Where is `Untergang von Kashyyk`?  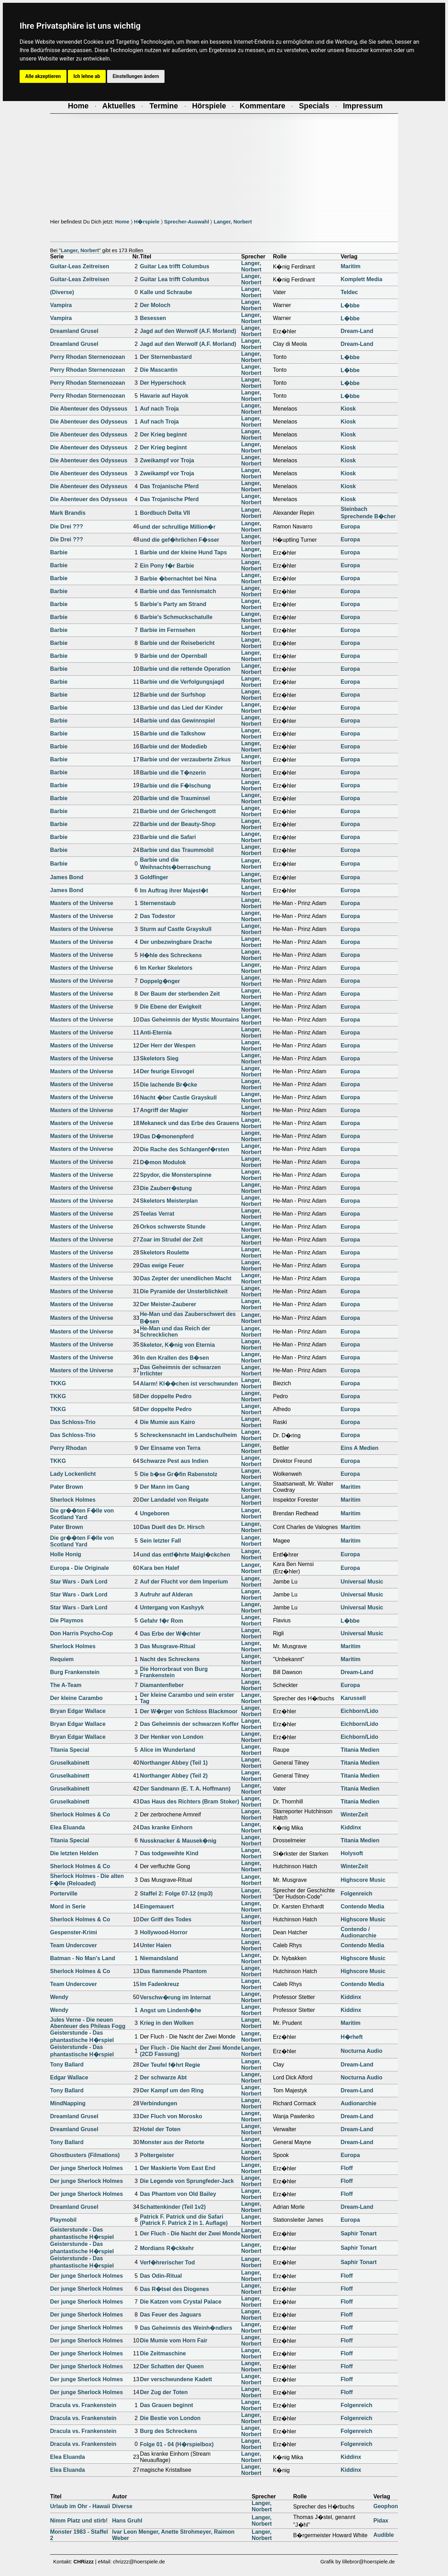
Untergang von Kashyyk is located at coordinates (172, 1607).